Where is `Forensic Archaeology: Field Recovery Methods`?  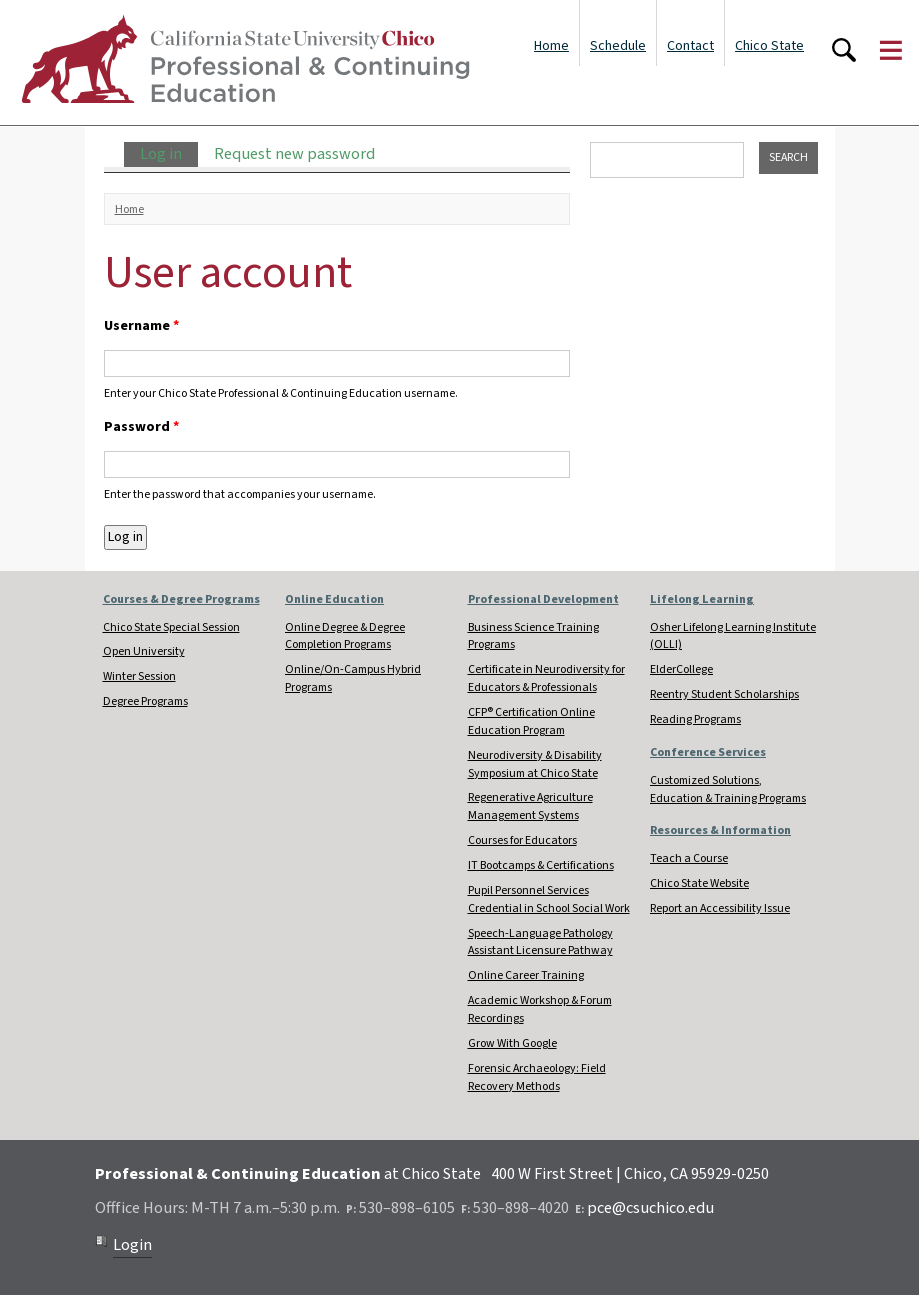 Forensic Archaeology: Field Recovery Methods is located at coordinates (537, 1077).